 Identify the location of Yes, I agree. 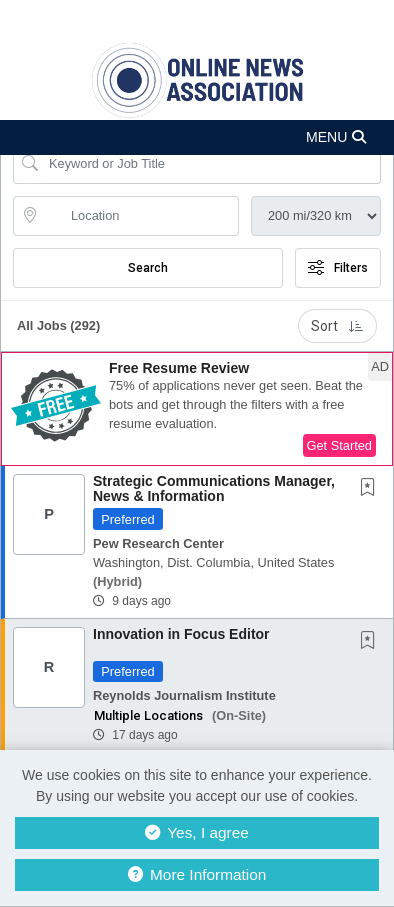
(197, 832).